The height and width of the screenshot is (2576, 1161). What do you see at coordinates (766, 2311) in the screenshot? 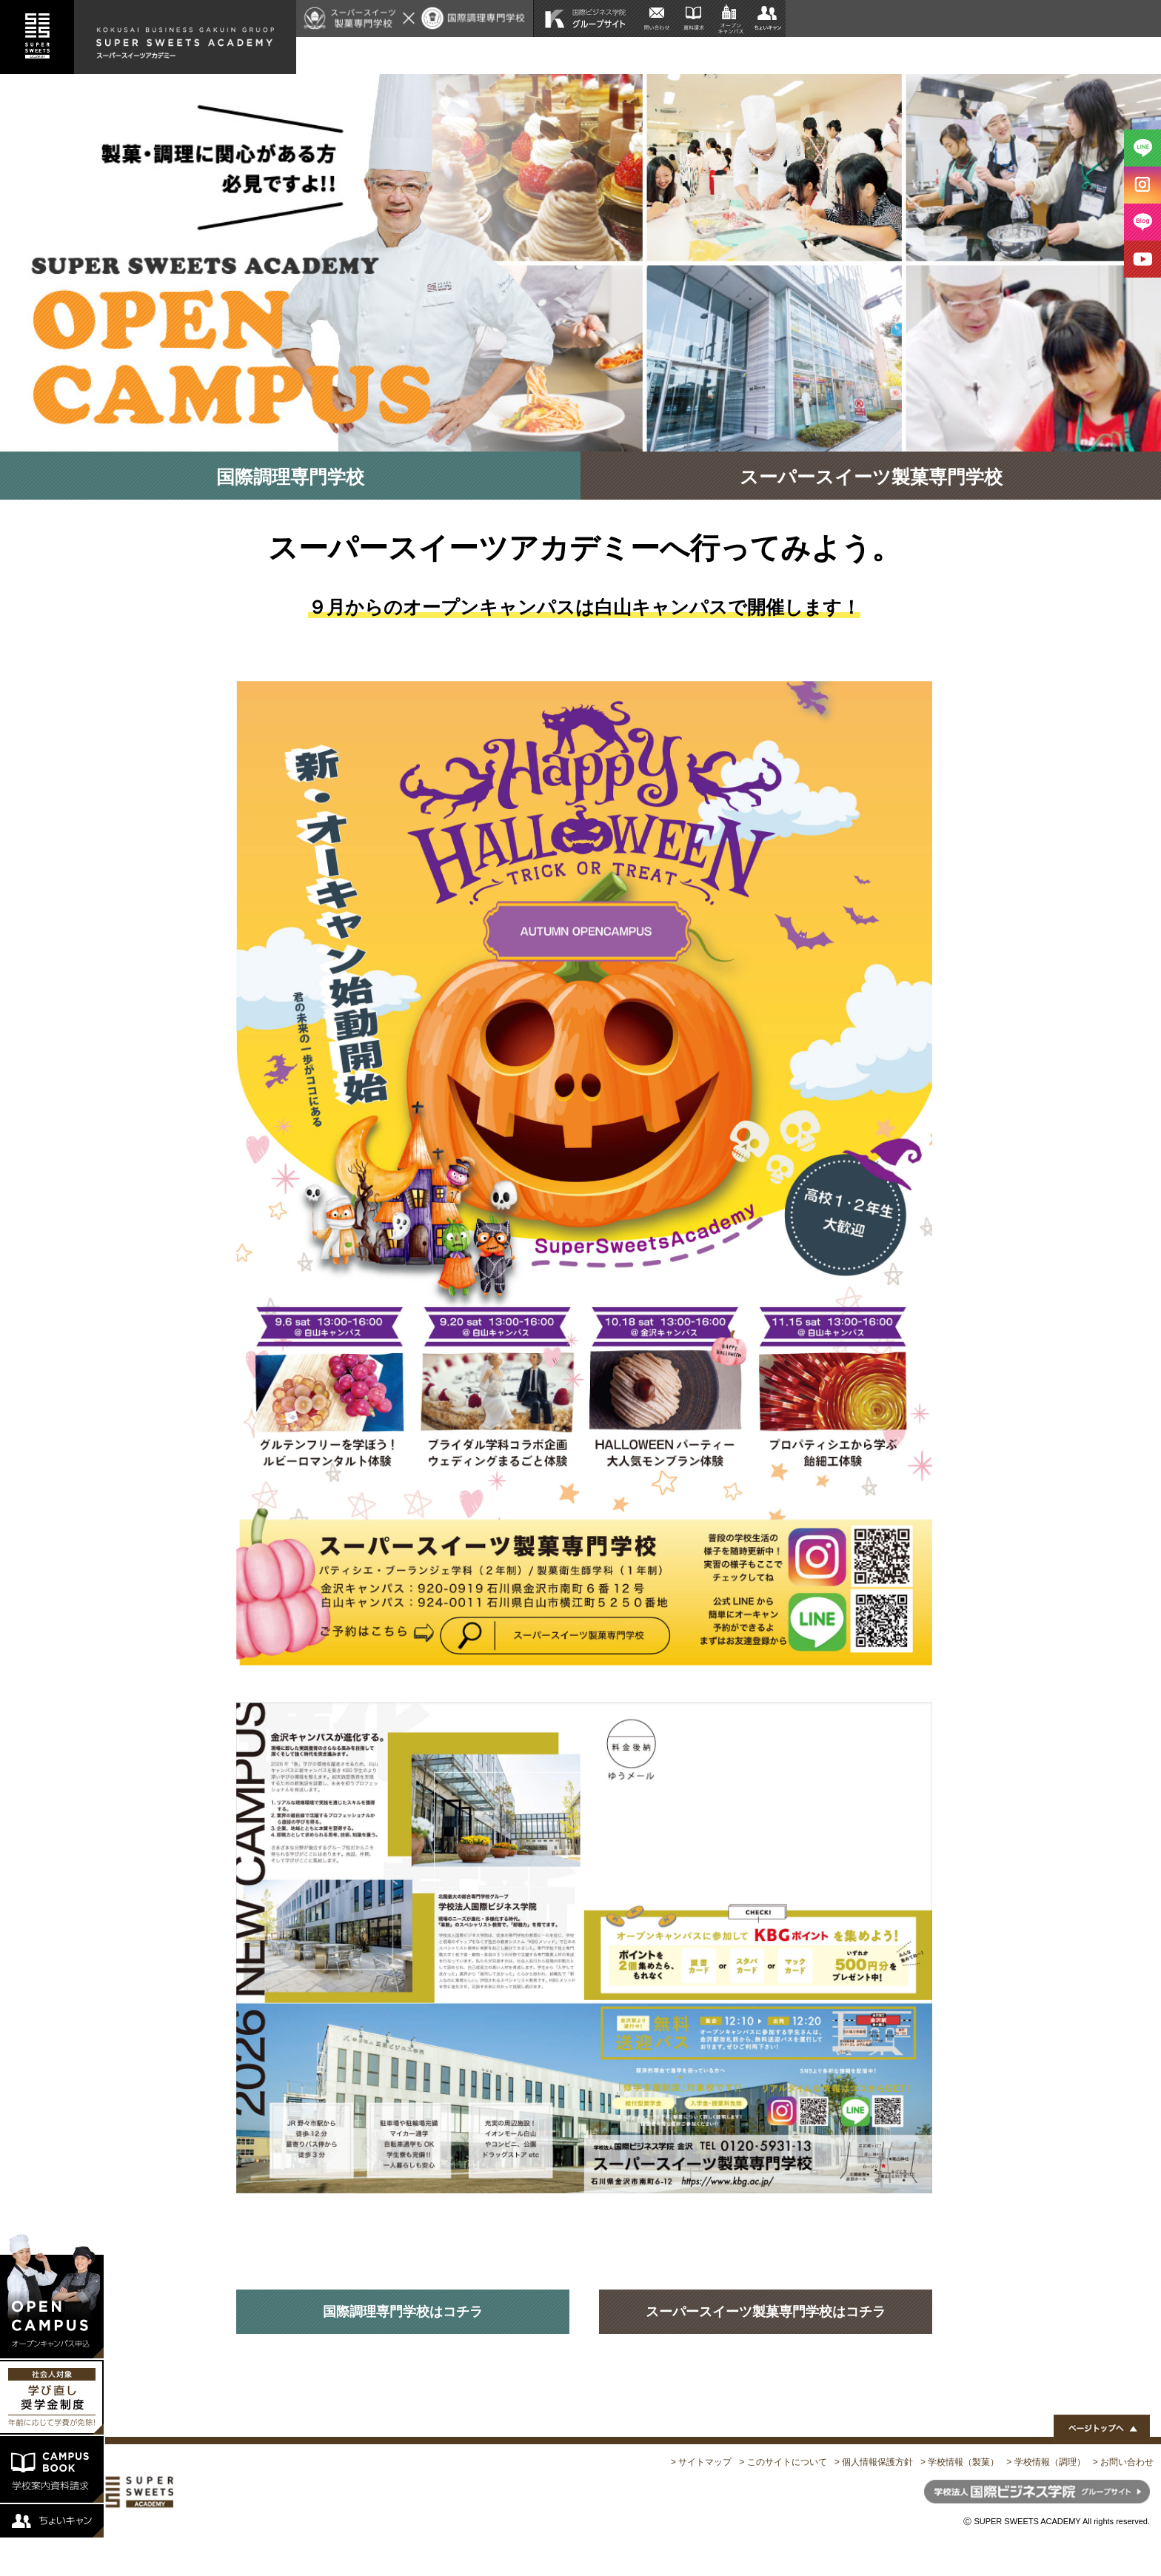
I see `スーパースイーツ製菓専門学校はコチラ` at bounding box center [766, 2311].